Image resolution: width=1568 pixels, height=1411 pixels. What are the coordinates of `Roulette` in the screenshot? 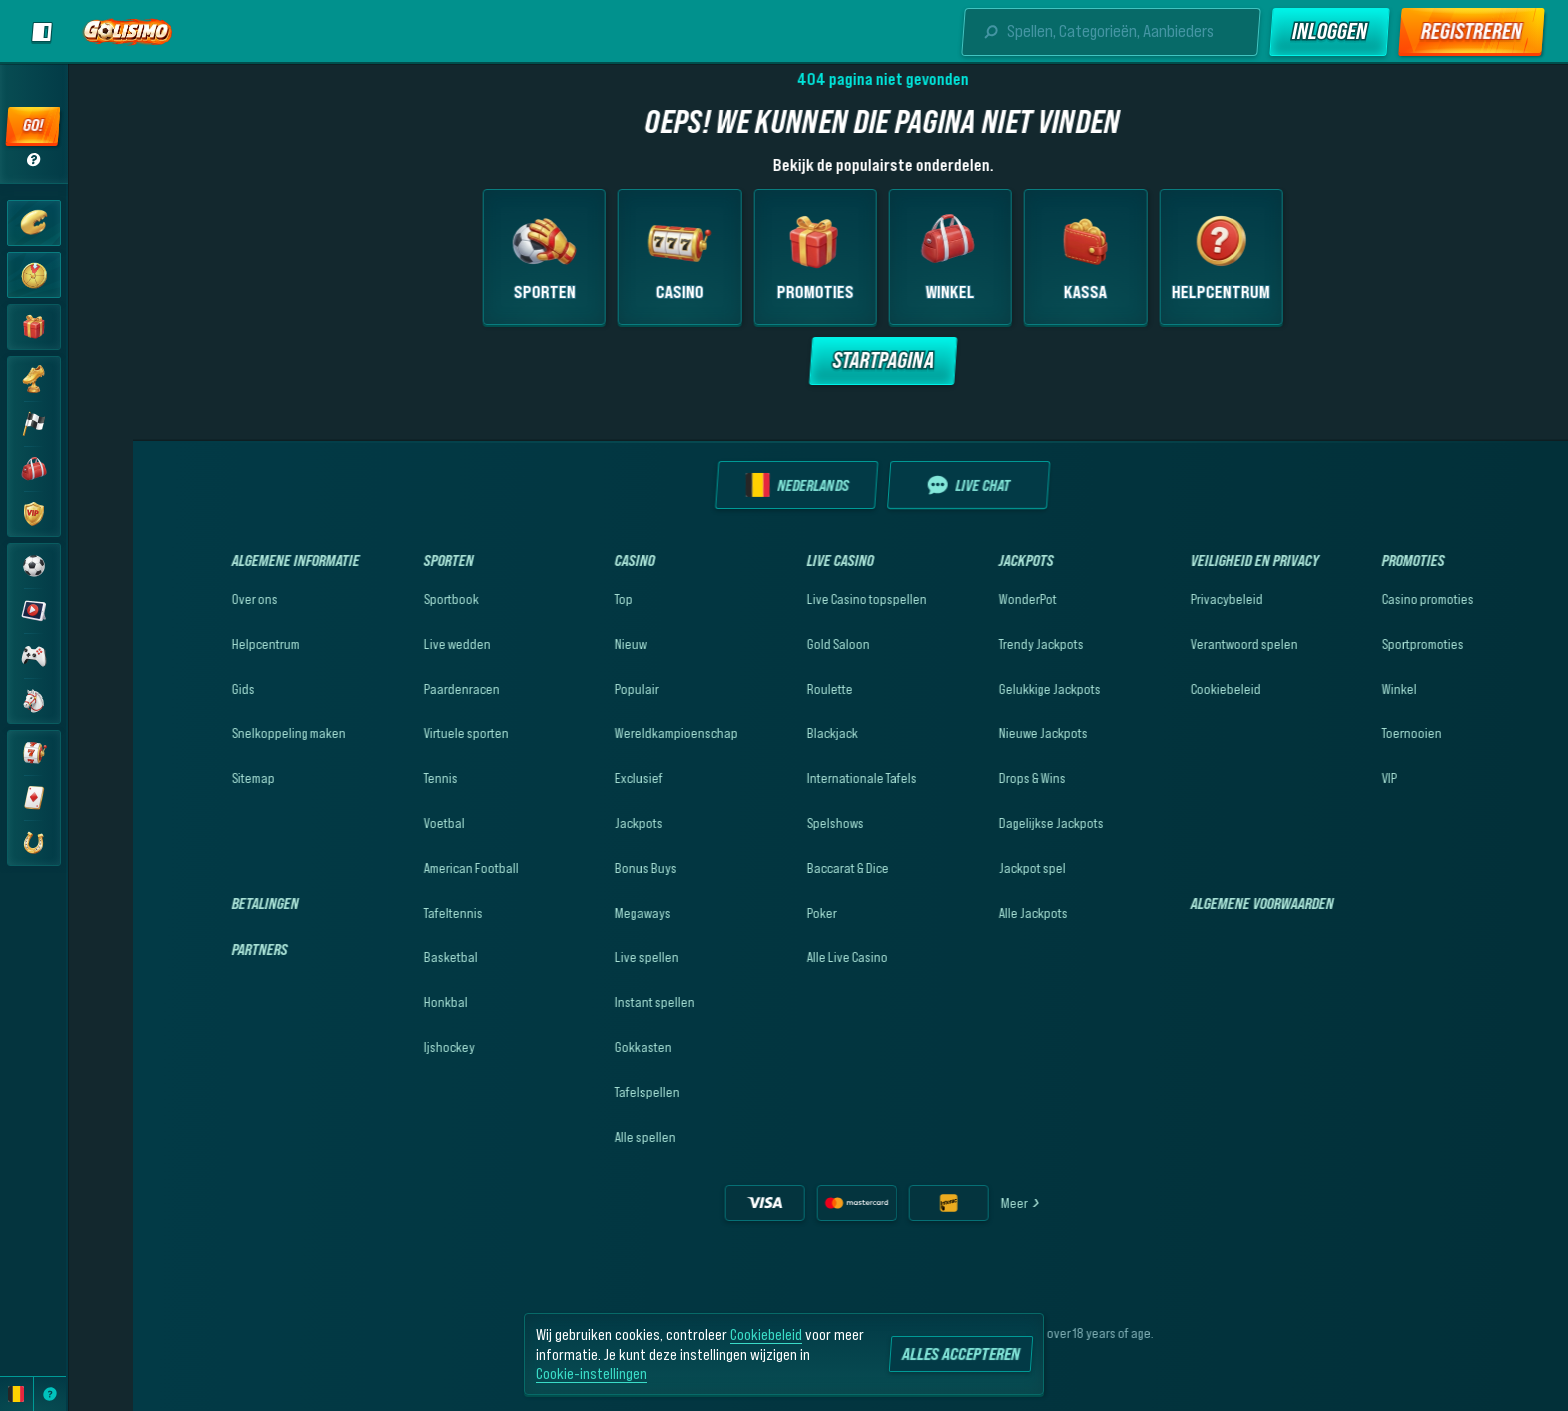 It's located at (765, 689).